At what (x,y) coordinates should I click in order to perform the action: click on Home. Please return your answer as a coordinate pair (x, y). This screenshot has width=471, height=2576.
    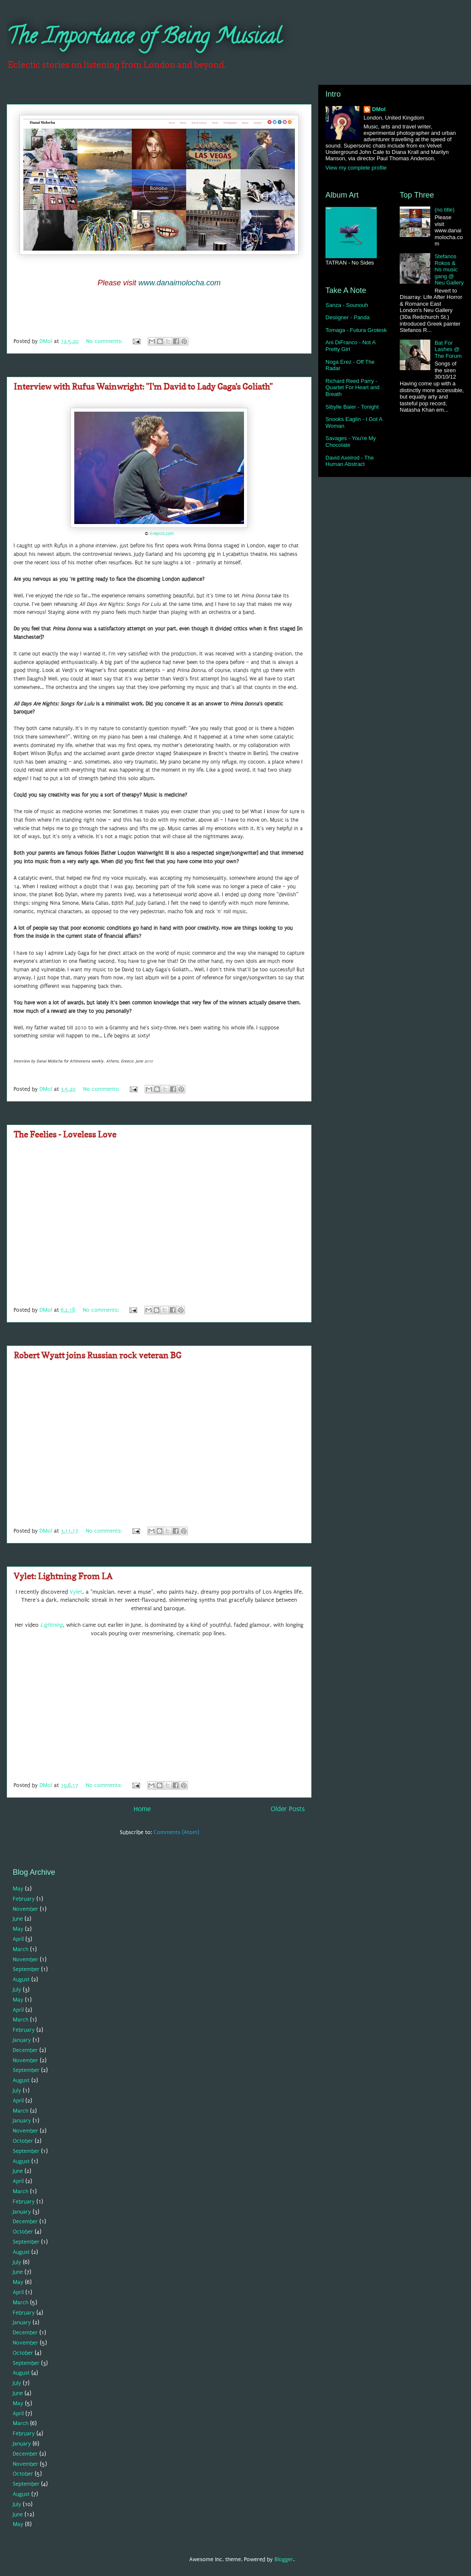
    Looking at the image, I should click on (142, 1809).